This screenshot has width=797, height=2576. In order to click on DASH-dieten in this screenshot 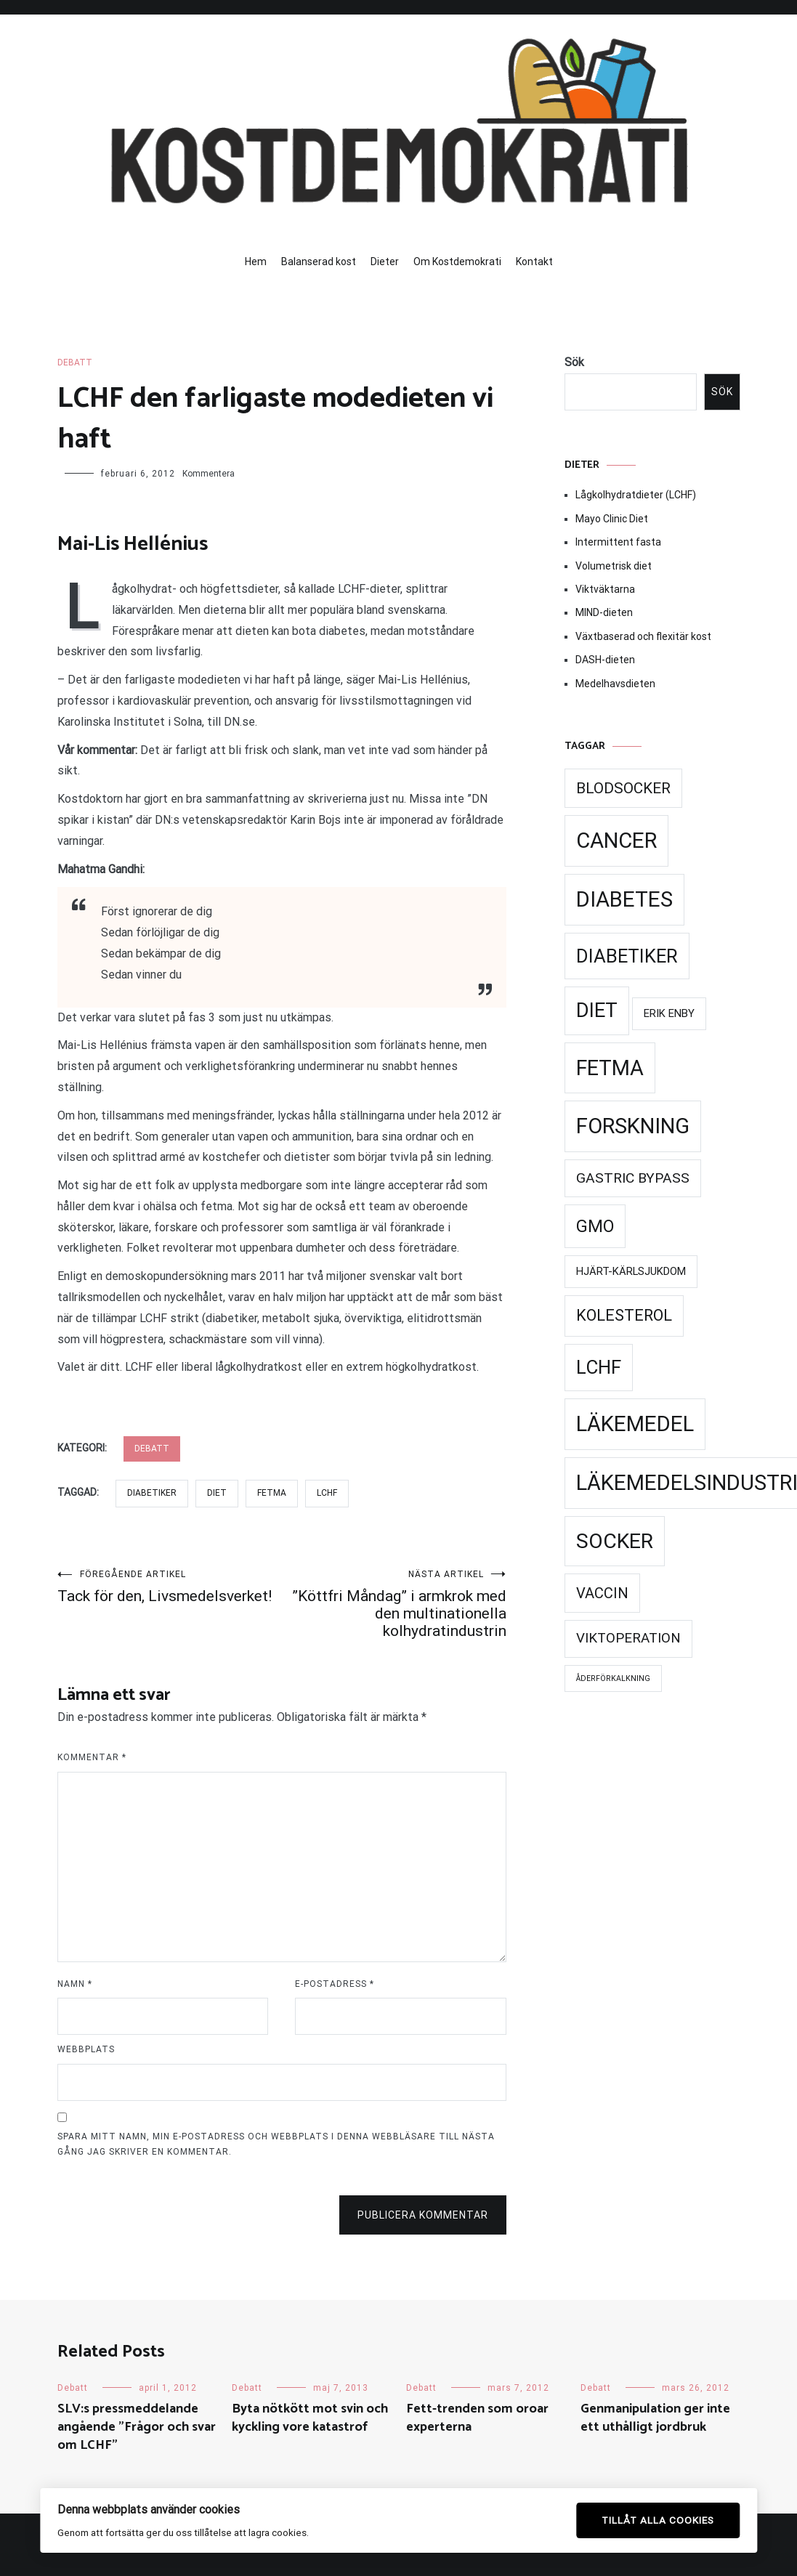, I will do `click(605, 659)`.